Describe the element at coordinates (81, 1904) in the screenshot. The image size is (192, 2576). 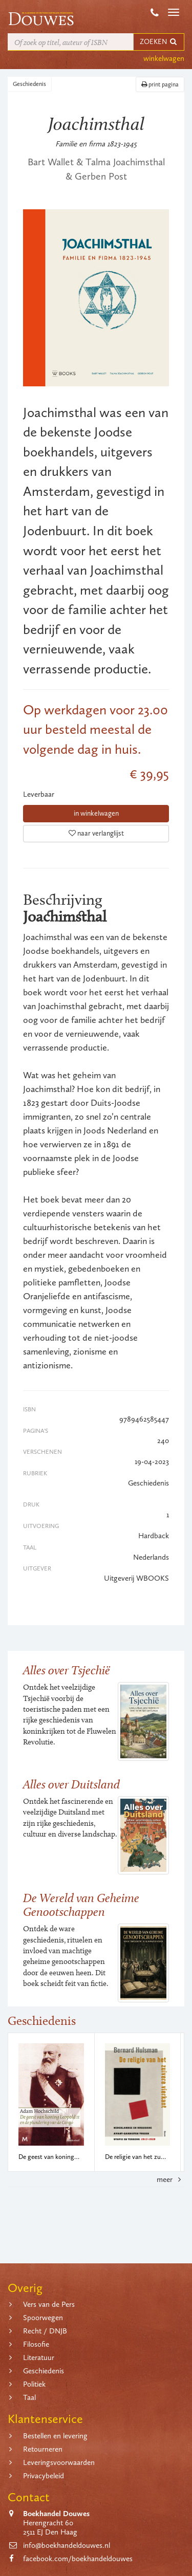
I see `De Wereld van Geheime Genootschappen` at that location.